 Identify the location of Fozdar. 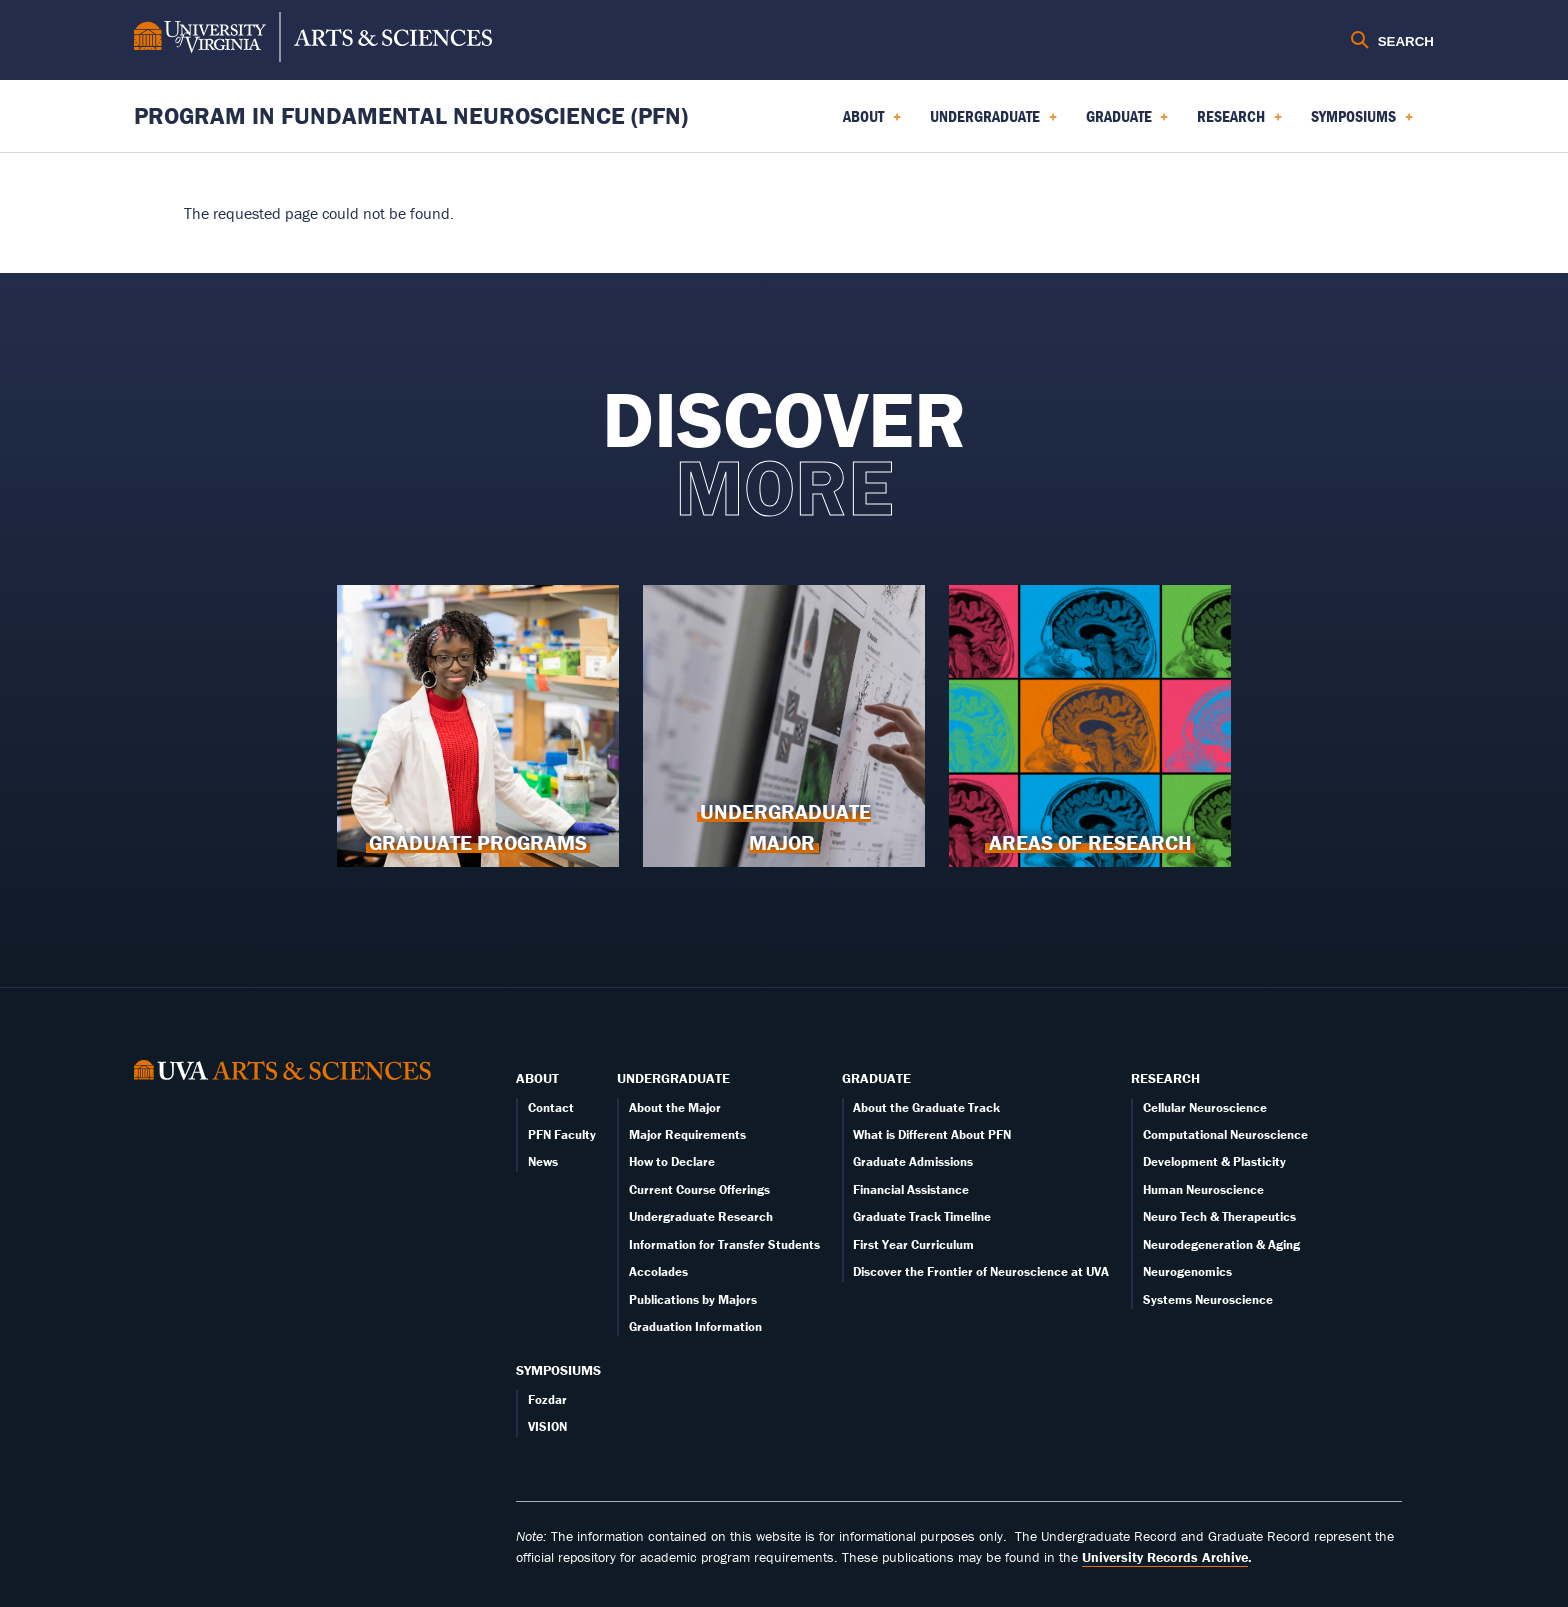
(547, 1399).